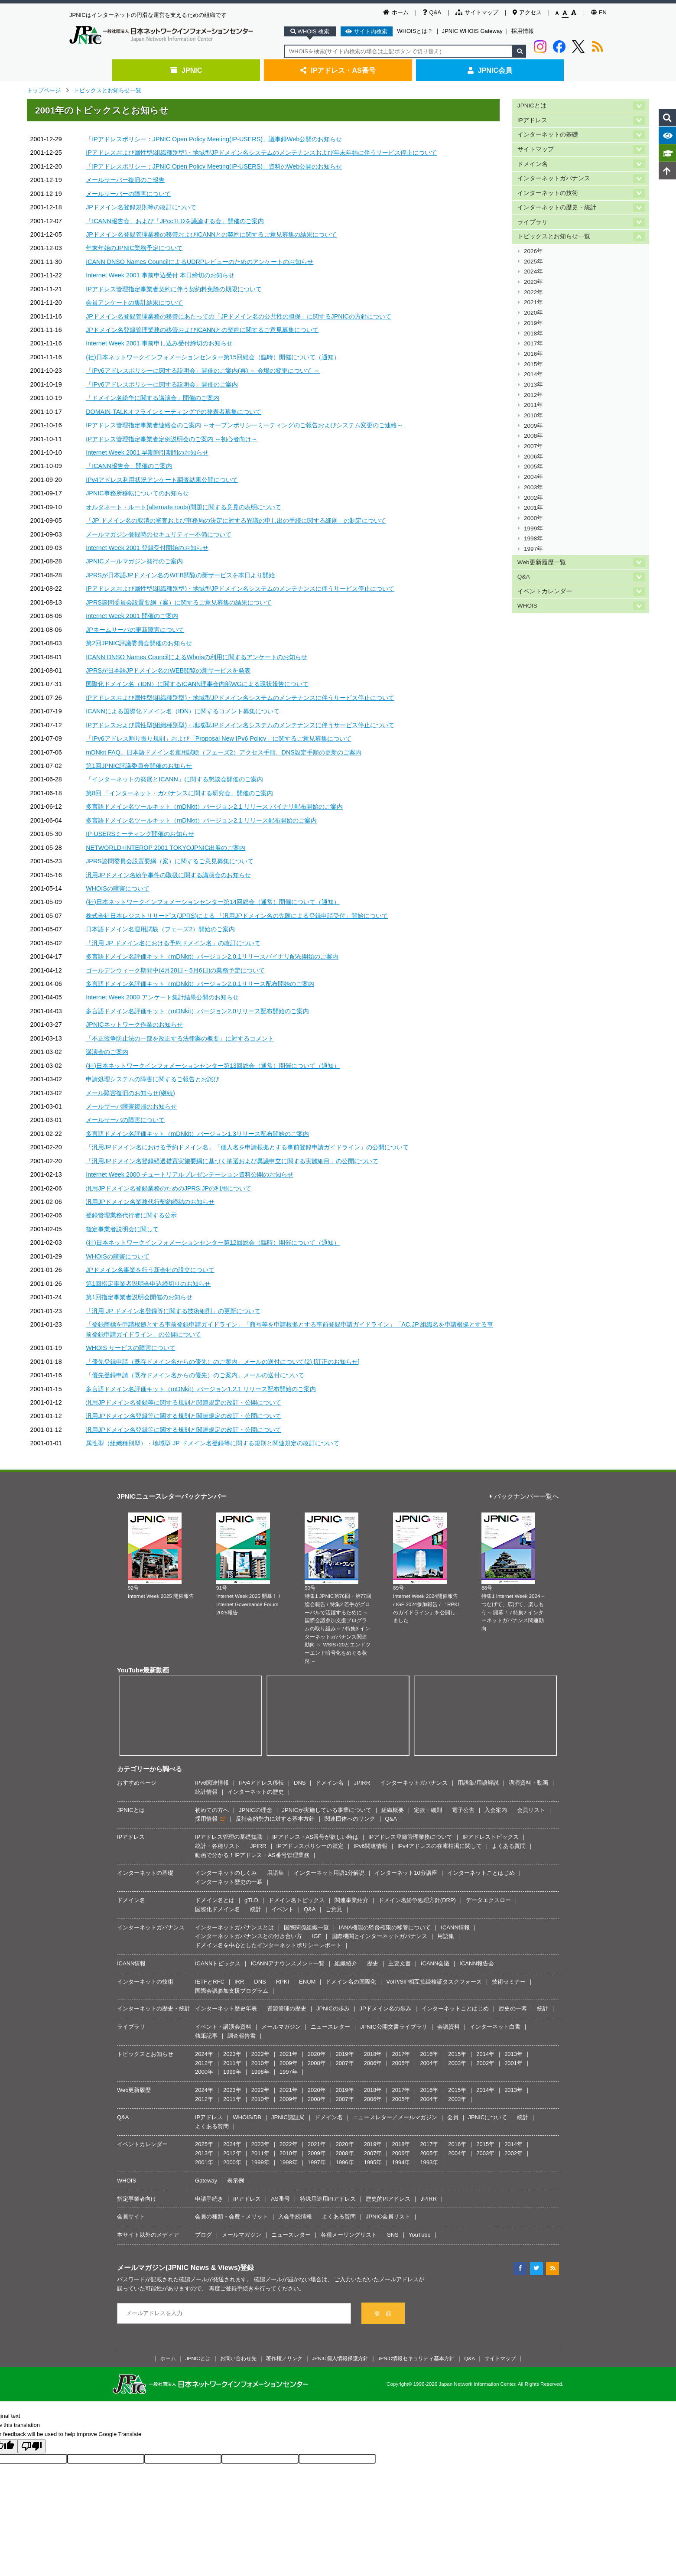 This screenshot has height=2576, width=676. Describe the element at coordinates (533, 384) in the screenshot. I see `2013年` at that location.